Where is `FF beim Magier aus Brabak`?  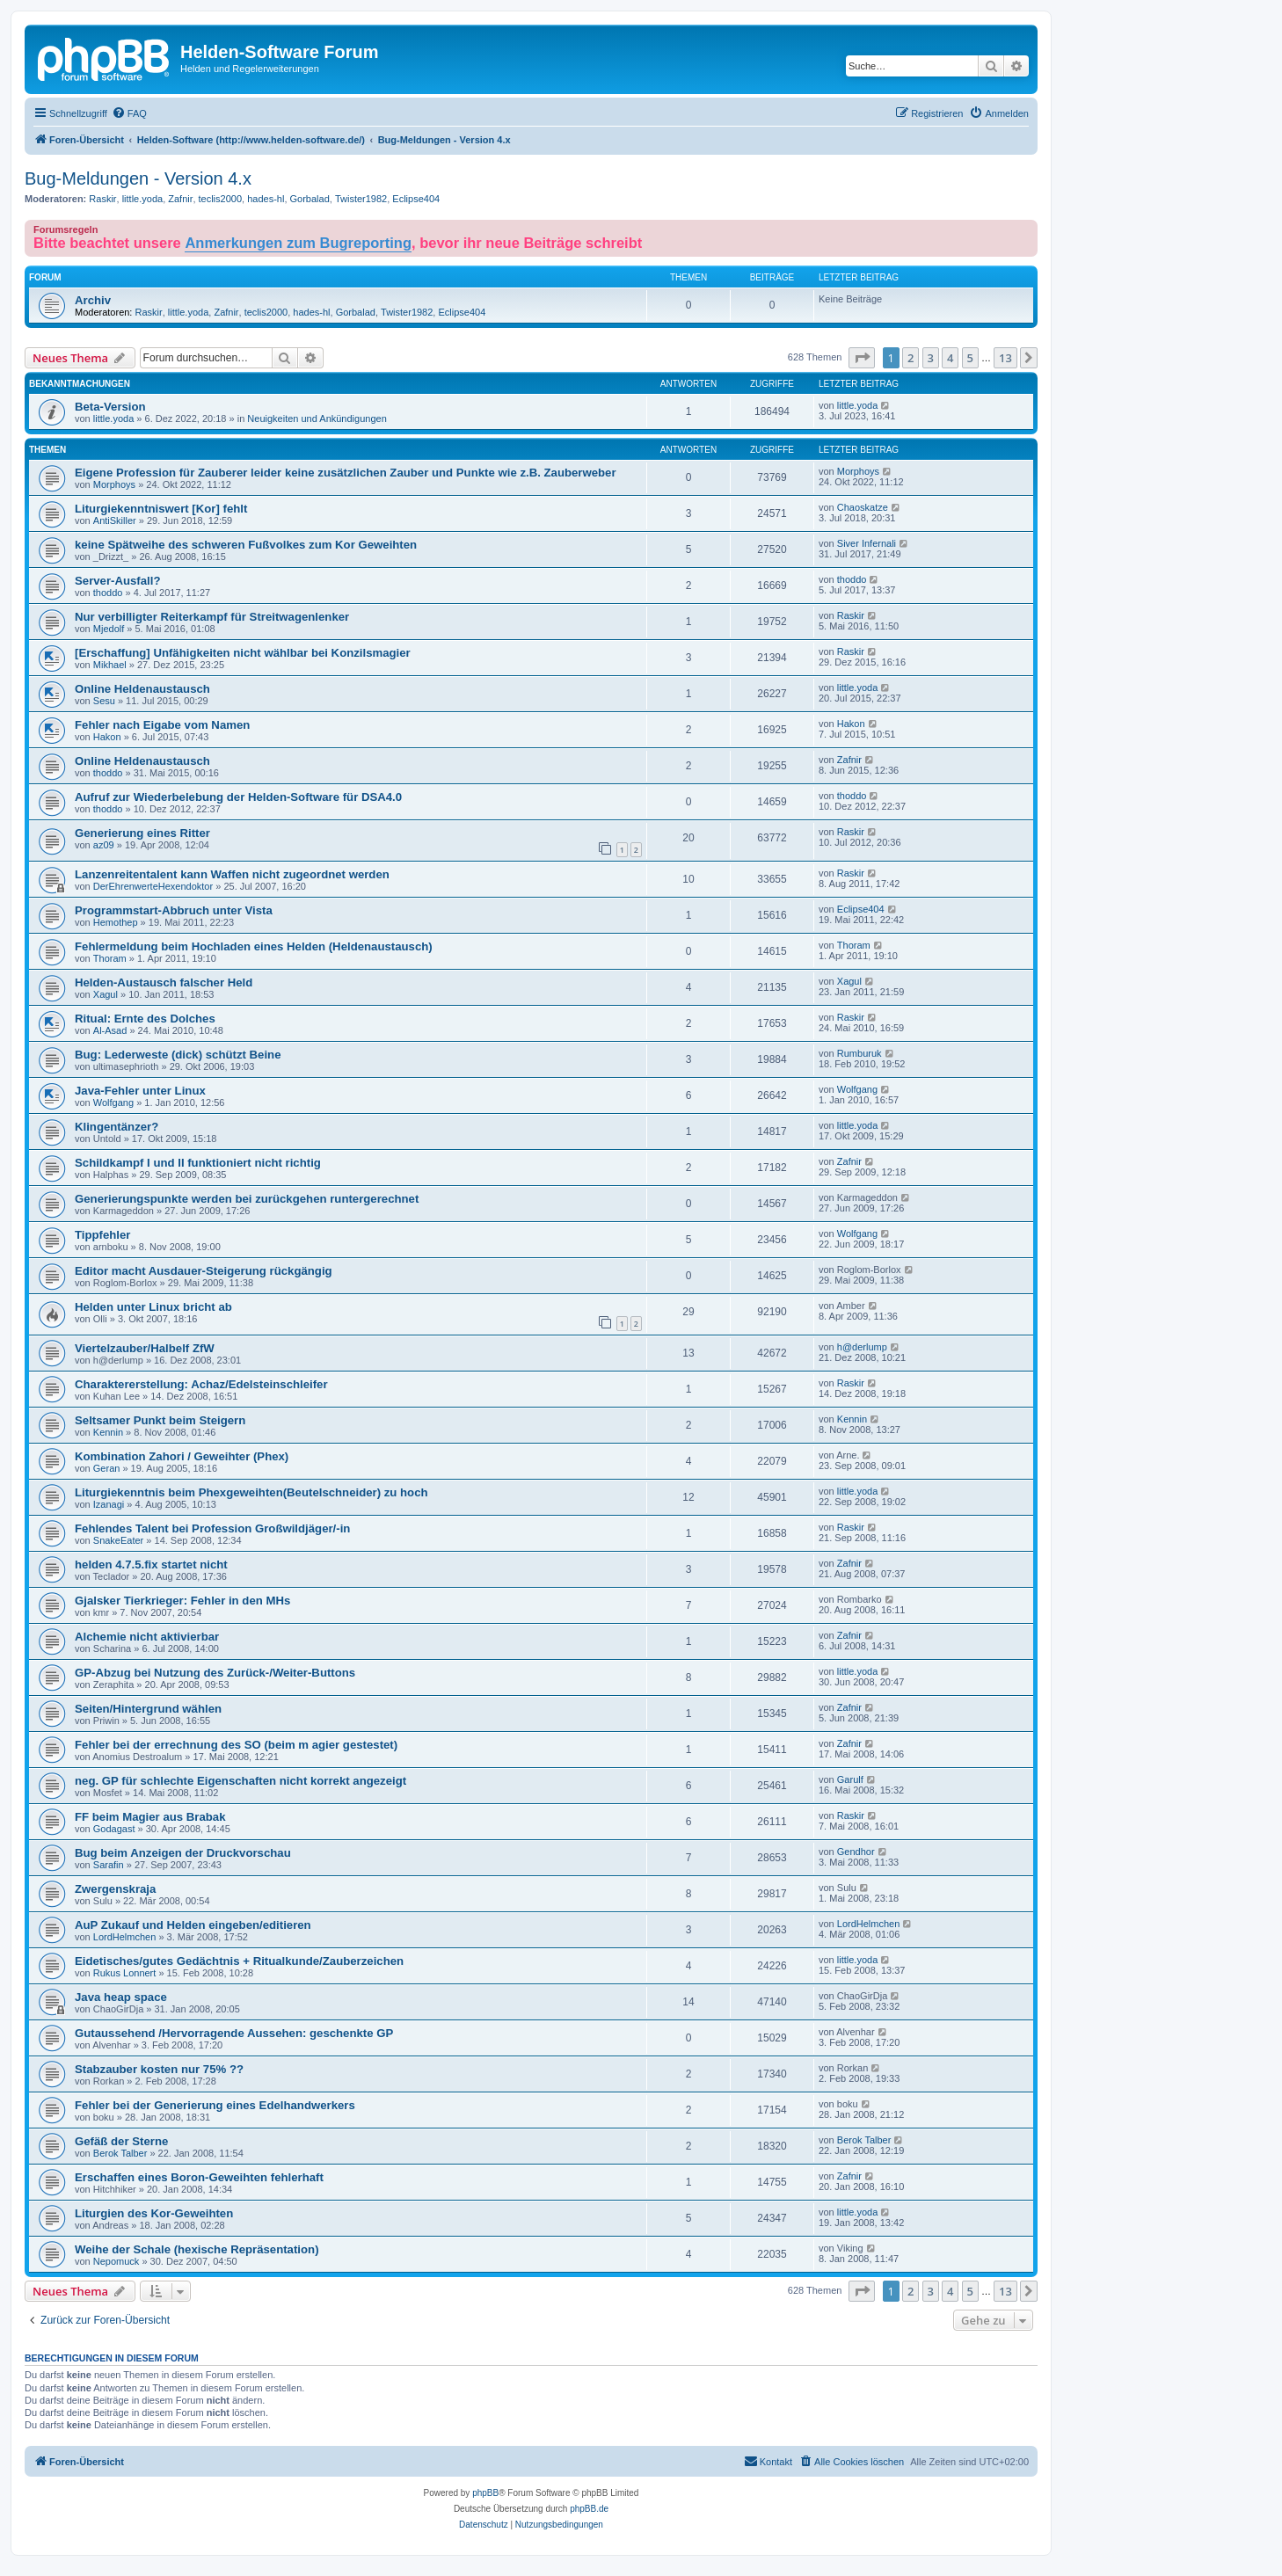
FF beim Magier aus Brabak is located at coordinates (150, 1816).